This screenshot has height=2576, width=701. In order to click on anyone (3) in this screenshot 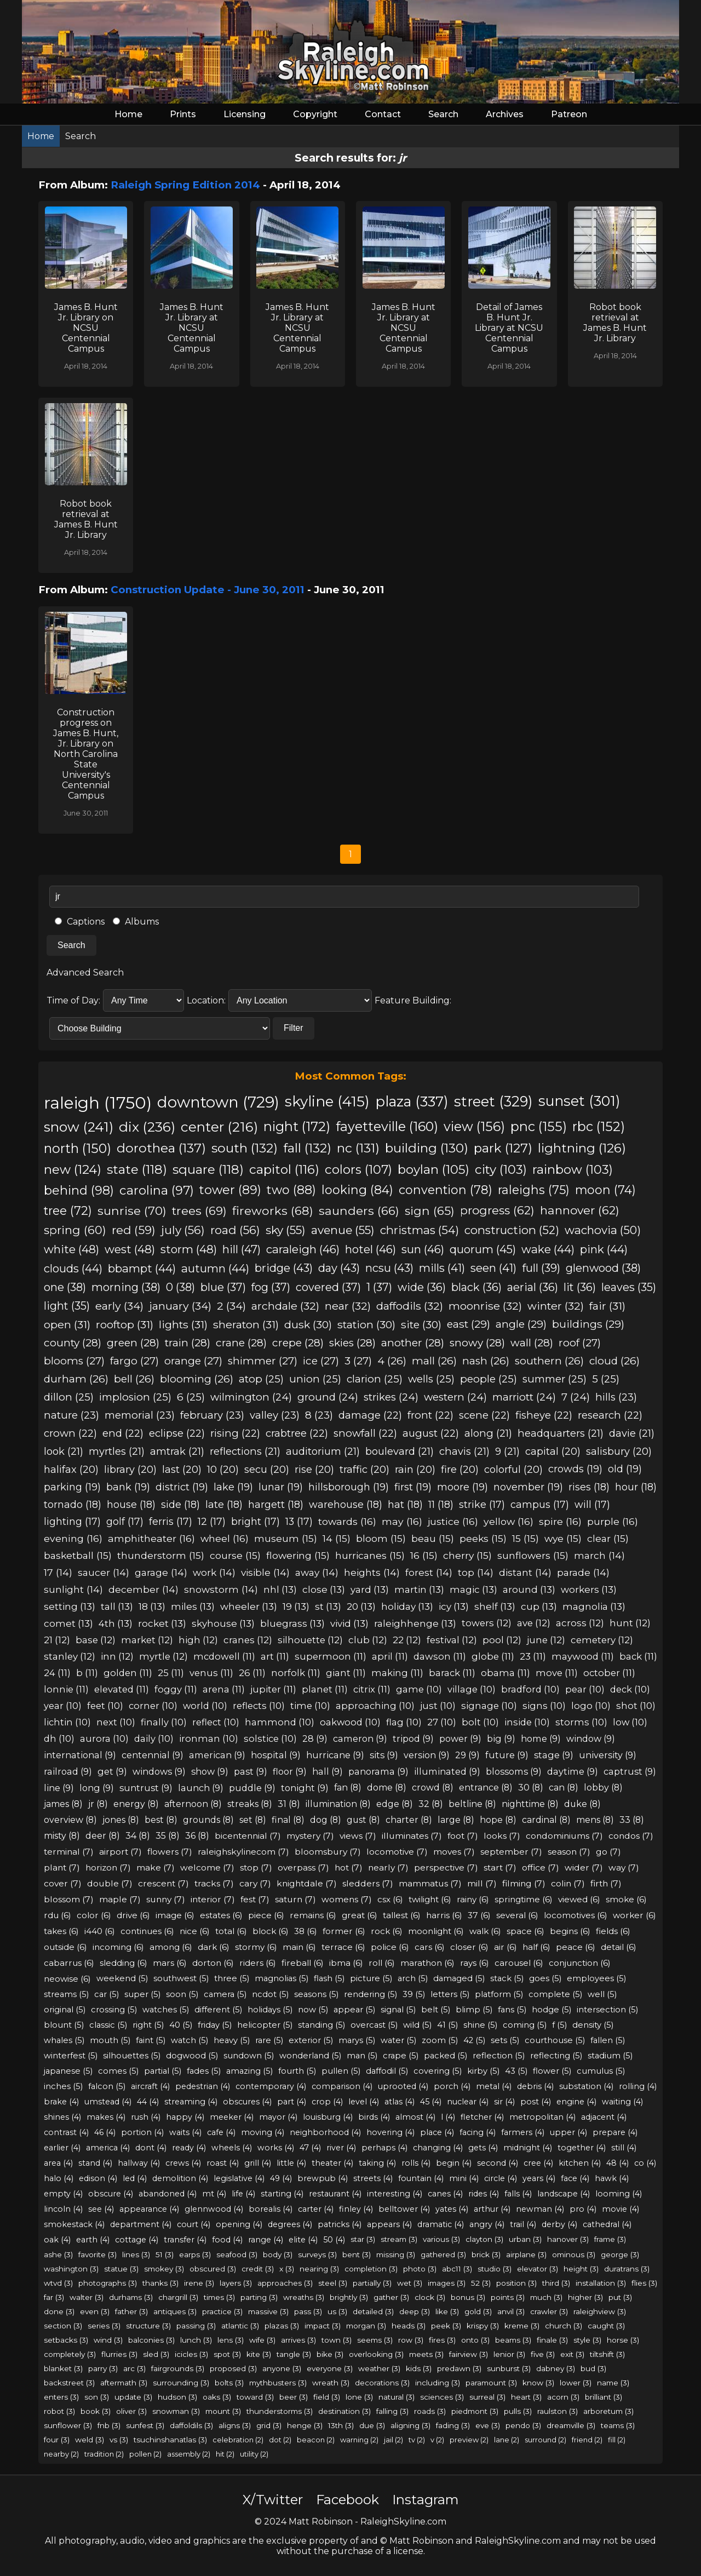, I will do `click(281, 2368)`.